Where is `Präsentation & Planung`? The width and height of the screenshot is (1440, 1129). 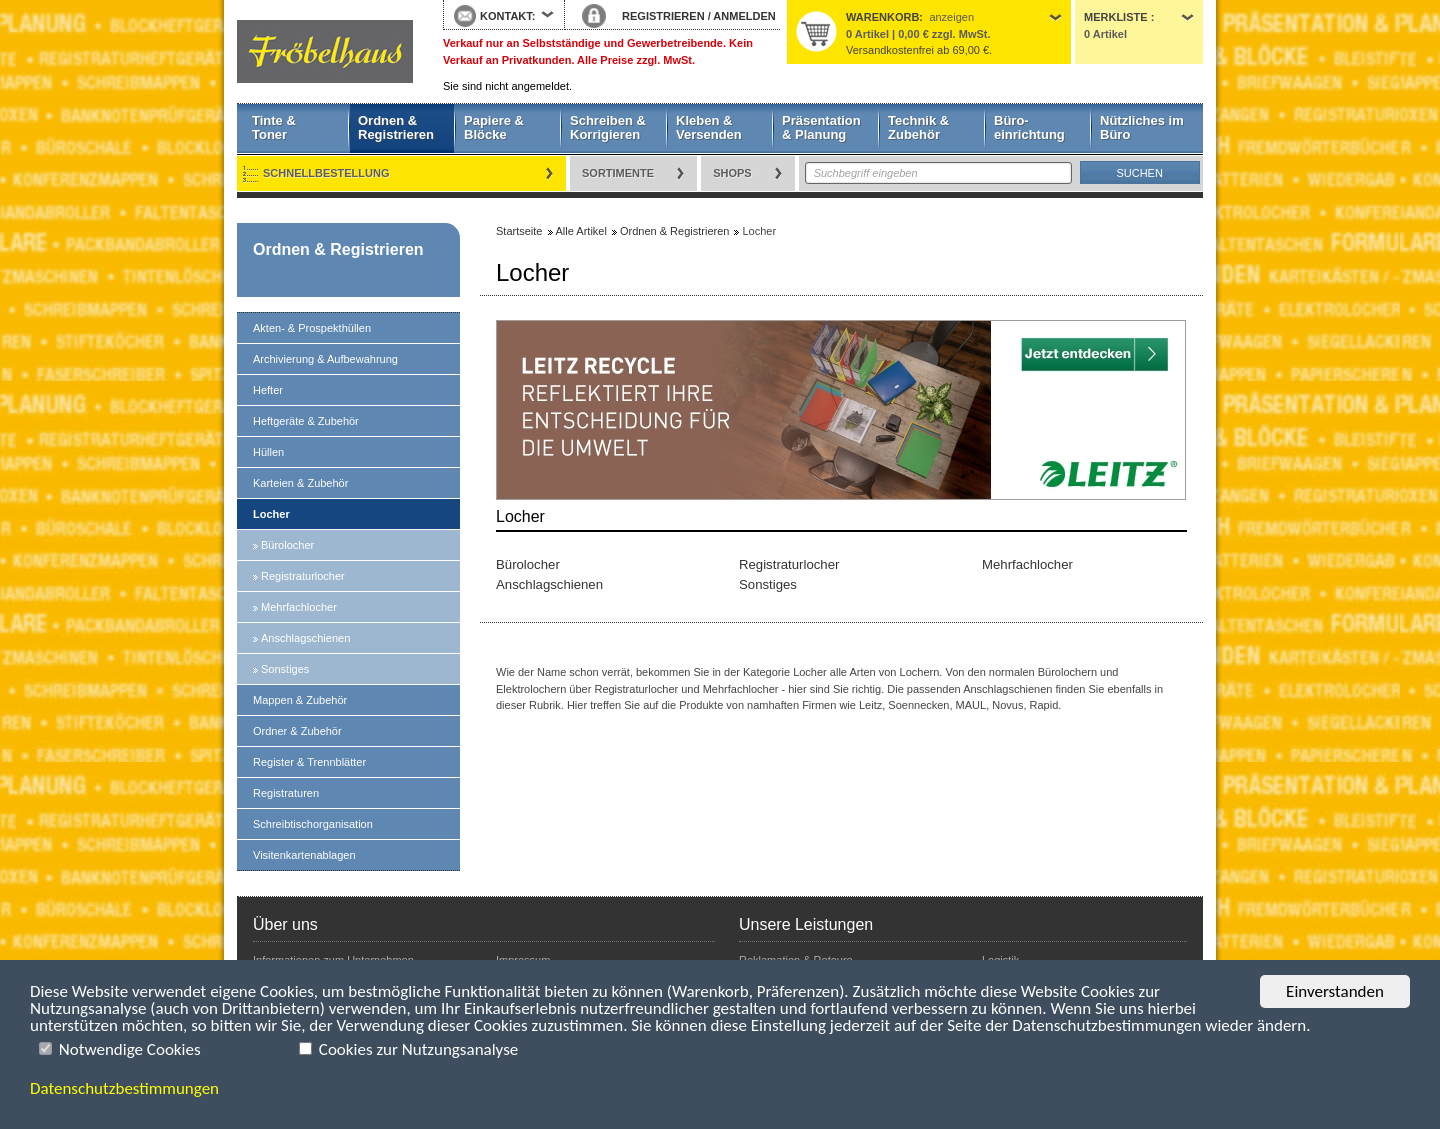 Präsentation & Planung is located at coordinates (821, 127).